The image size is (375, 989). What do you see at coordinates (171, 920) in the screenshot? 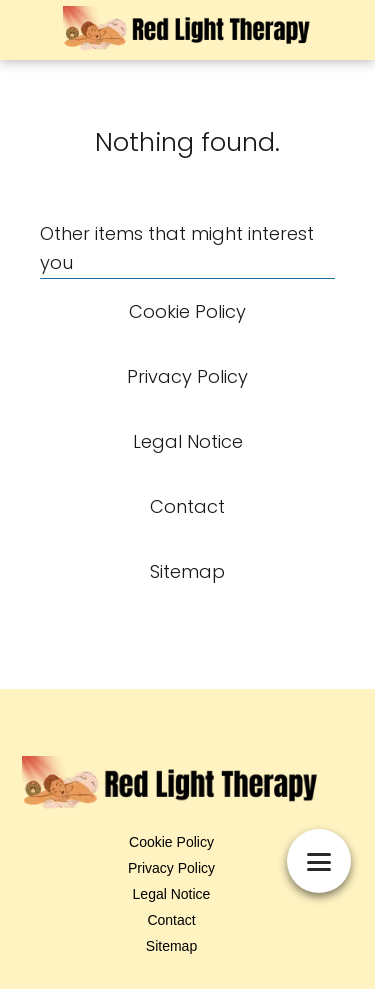
I see `Contact` at bounding box center [171, 920].